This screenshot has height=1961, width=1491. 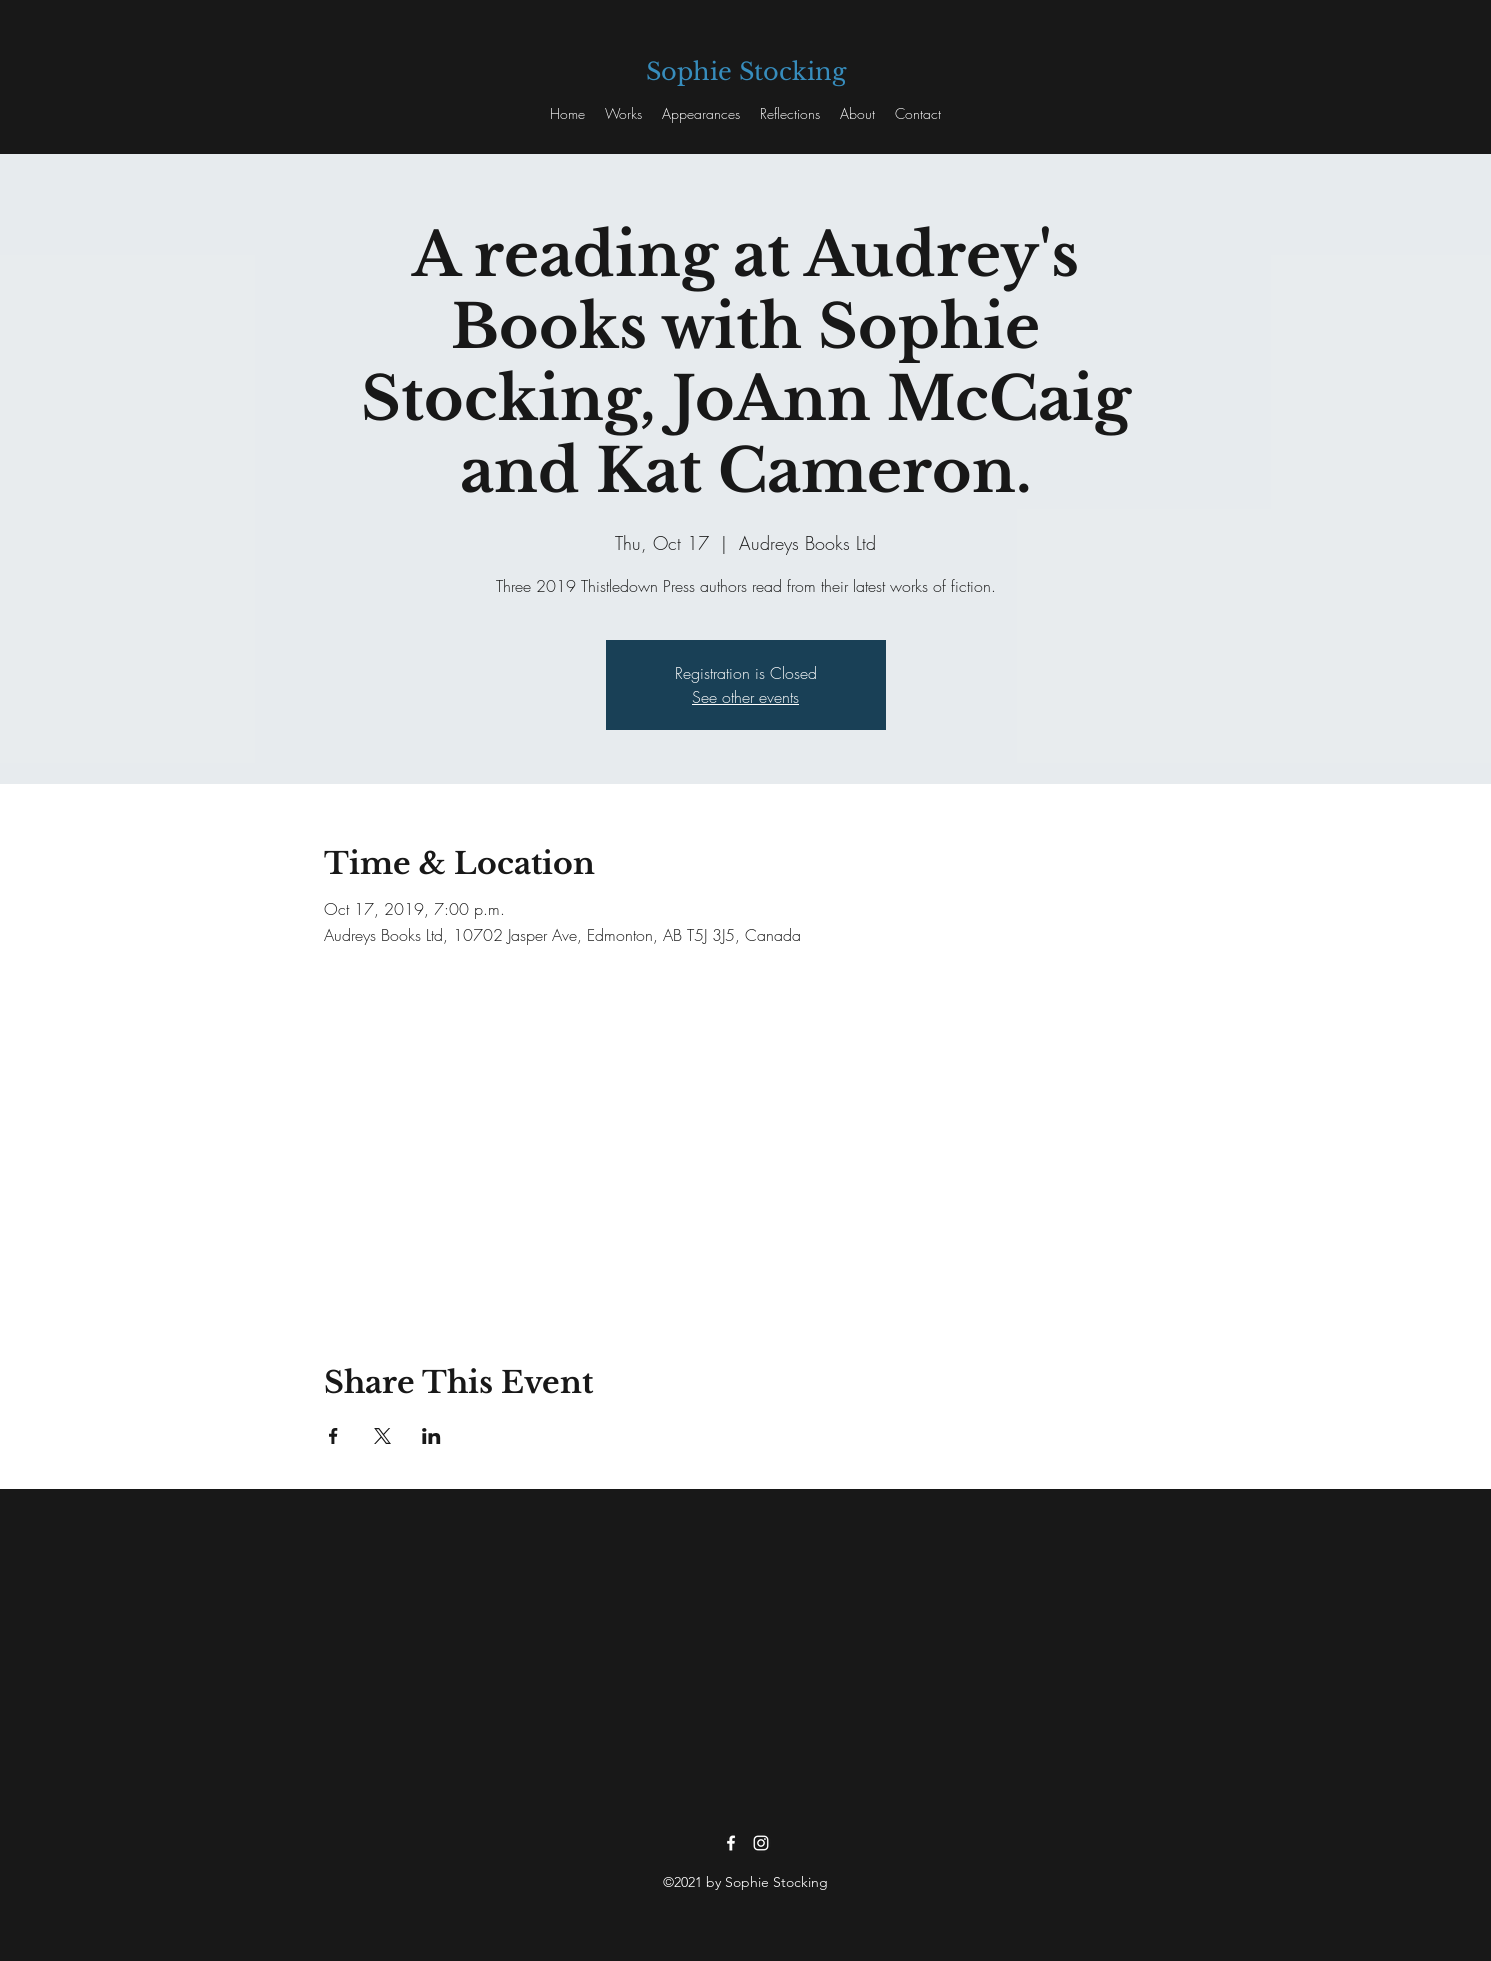 I want to click on See other events, so click(x=745, y=697).